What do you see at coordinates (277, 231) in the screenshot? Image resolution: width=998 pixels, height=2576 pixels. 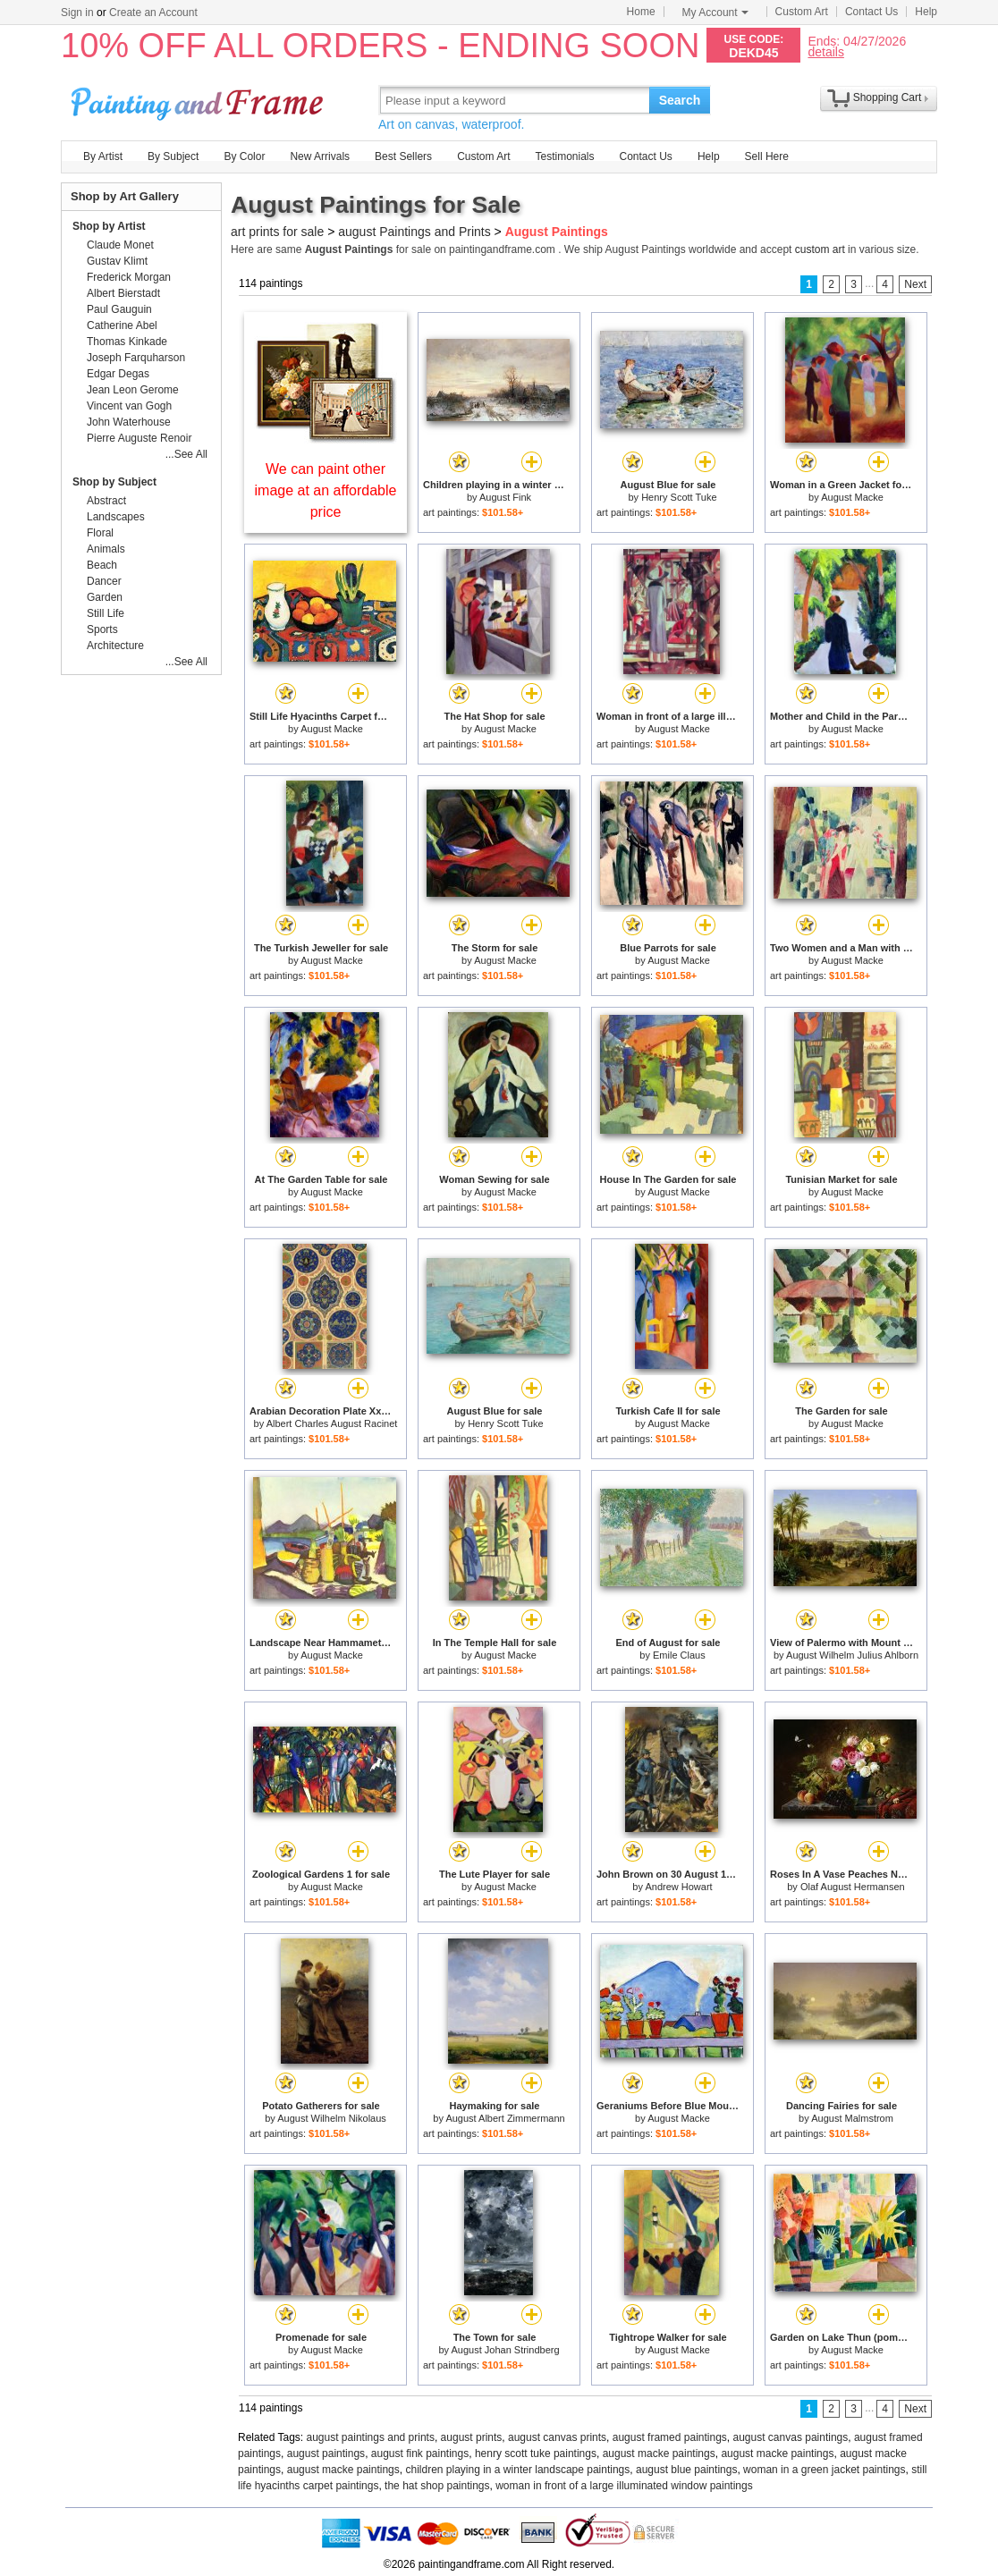 I see `art prints for sale` at bounding box center [277, 231].